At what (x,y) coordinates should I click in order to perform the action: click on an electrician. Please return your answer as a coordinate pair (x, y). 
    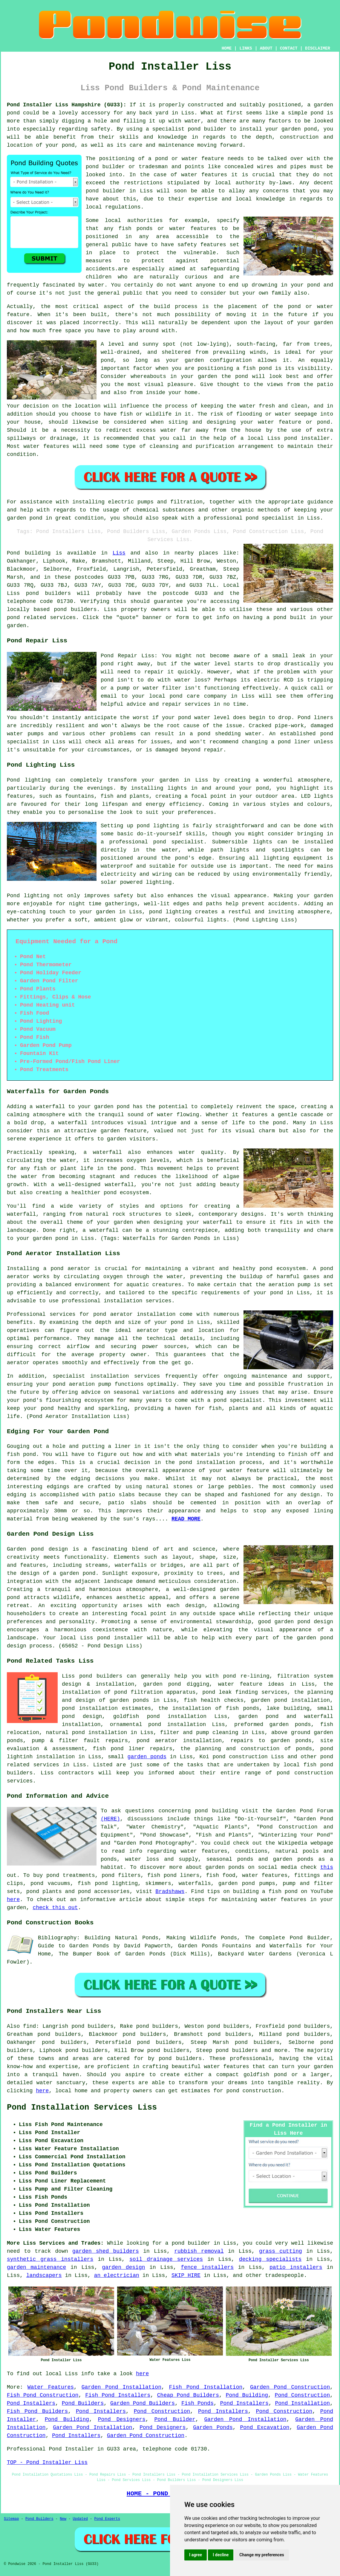
    Looking at the image, I should click on (116, 2275).